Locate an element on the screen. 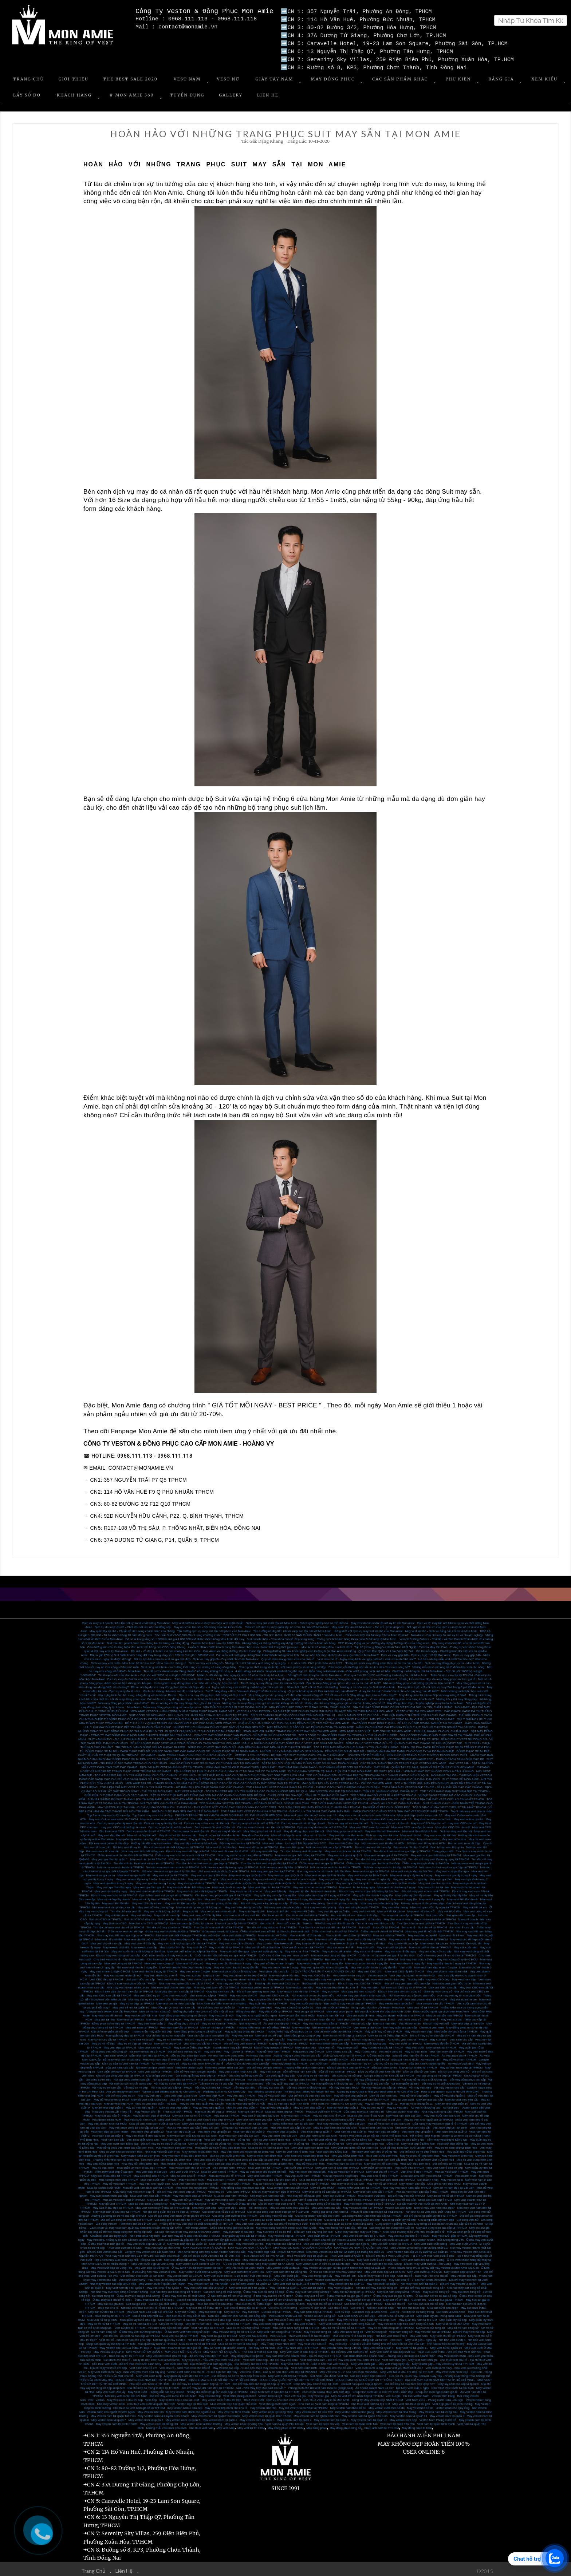 This screenshot has height=2576, width=571. May vest cưới online is located at coordinates (272, 1936).